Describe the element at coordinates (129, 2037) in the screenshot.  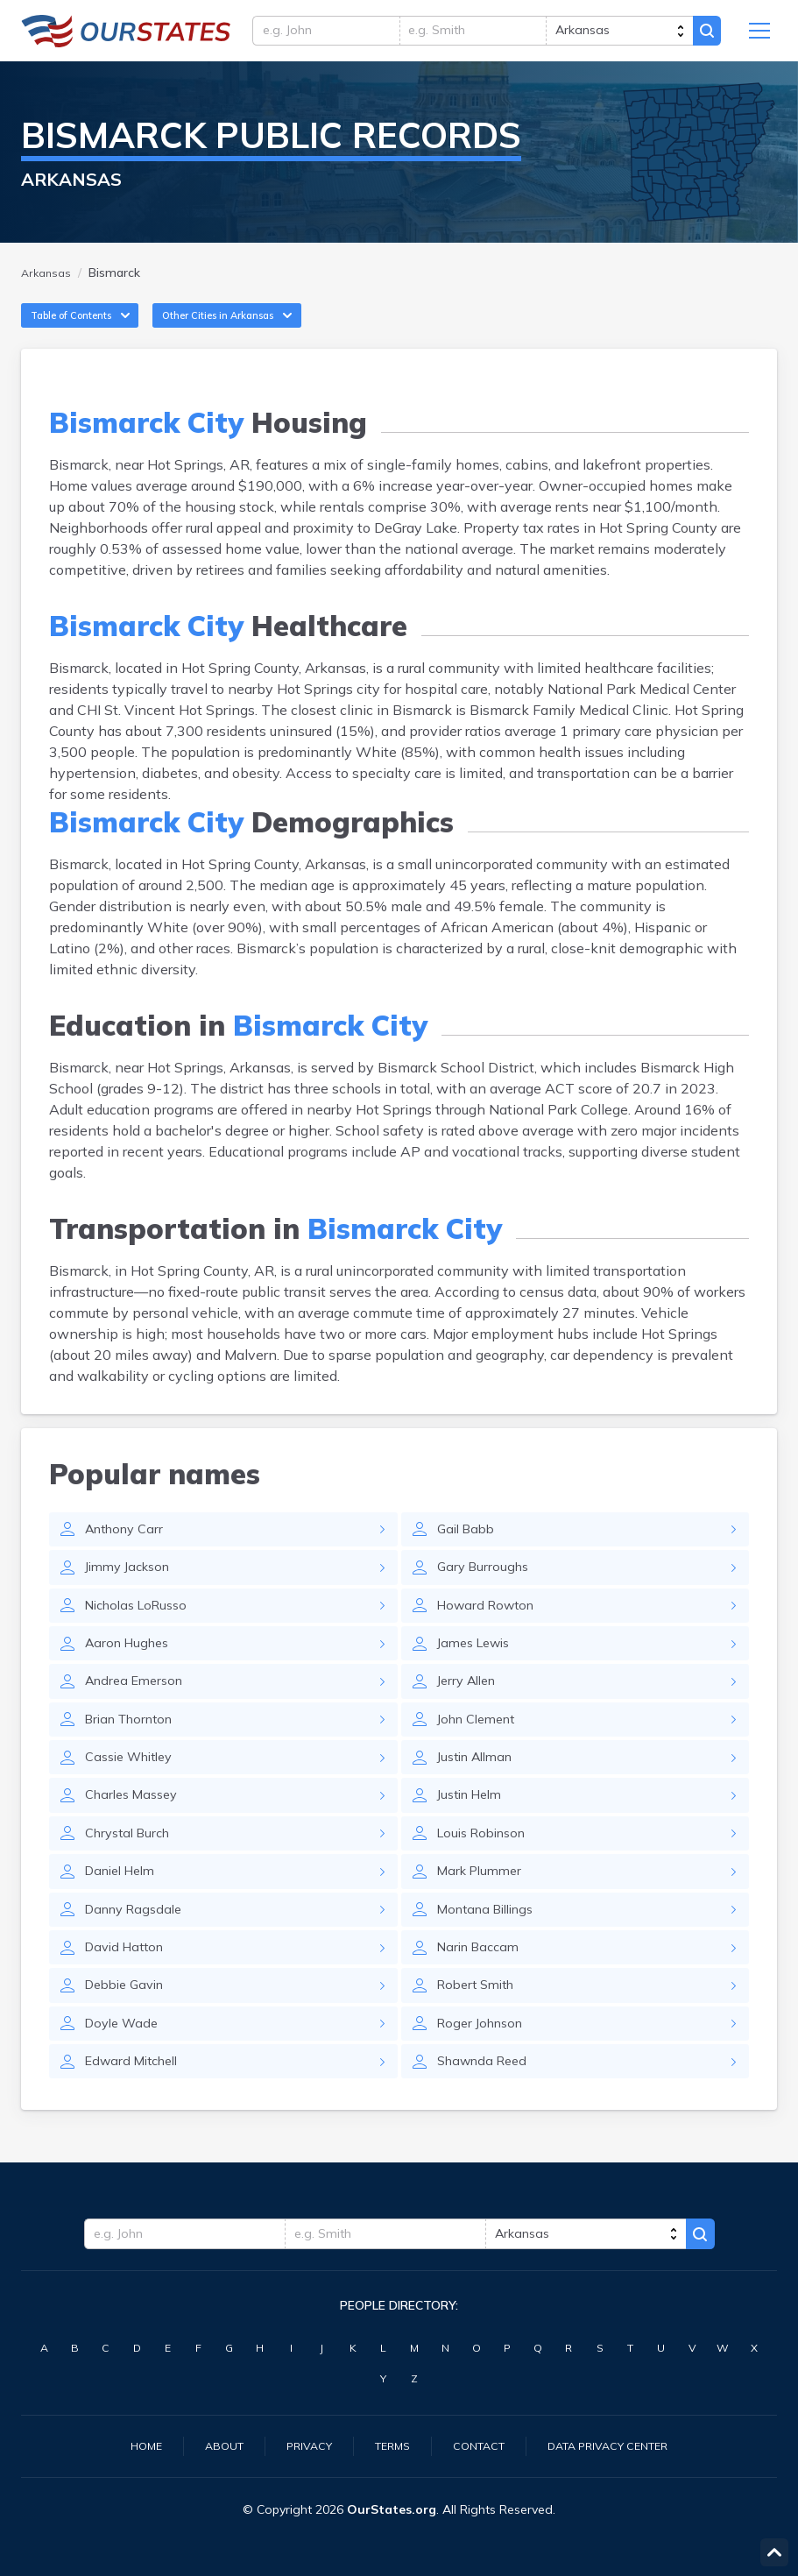
I see `Debbie Gavin` at that location.